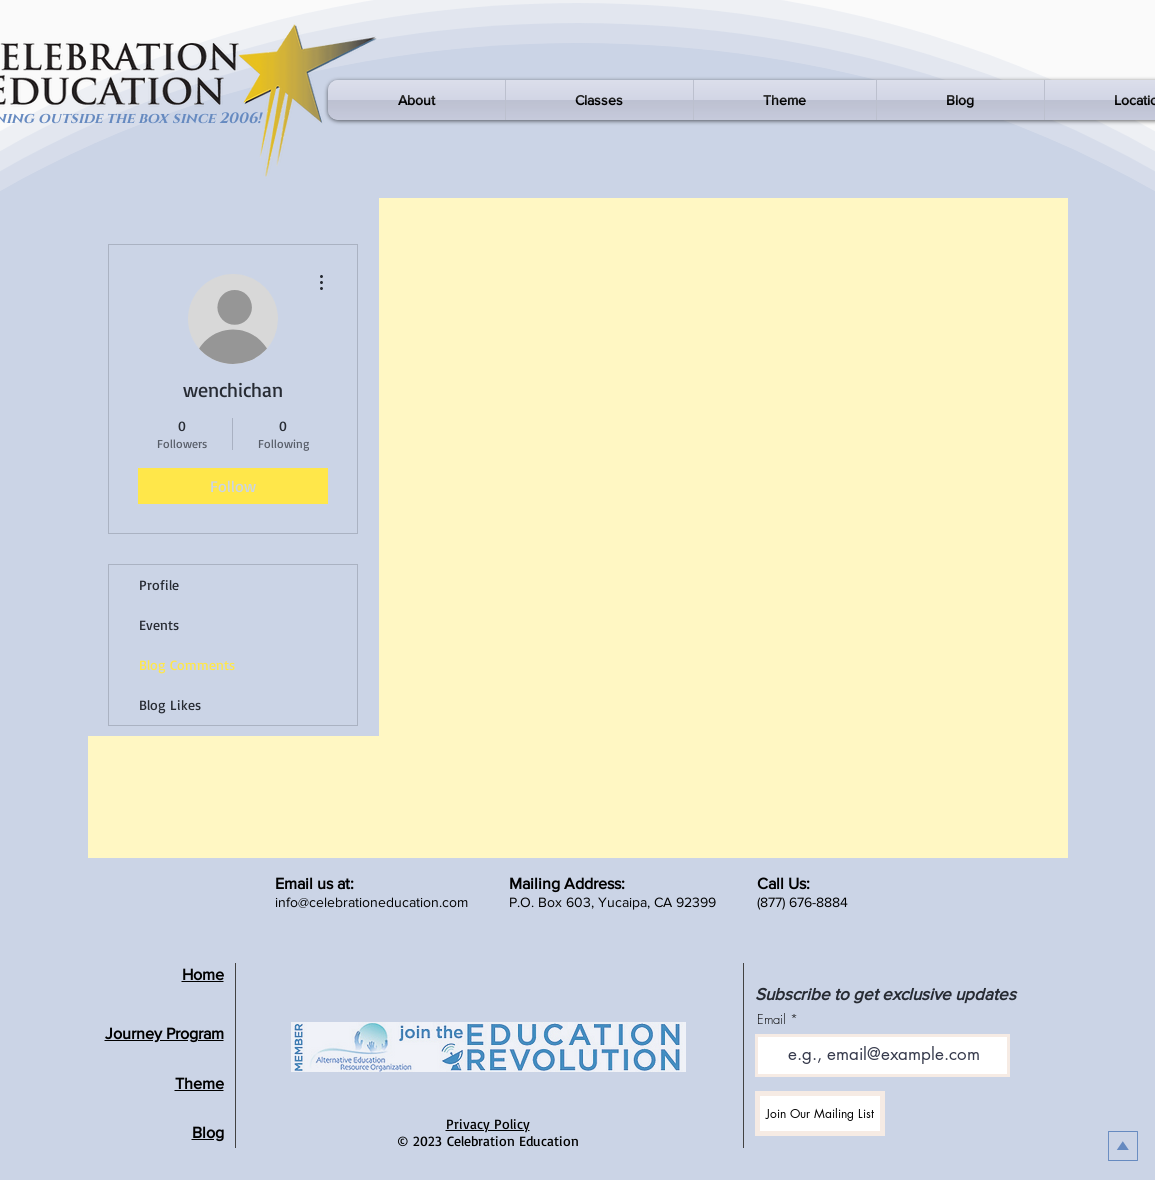  I want to click on [Join Our Mailing List], so click(820, 1113).